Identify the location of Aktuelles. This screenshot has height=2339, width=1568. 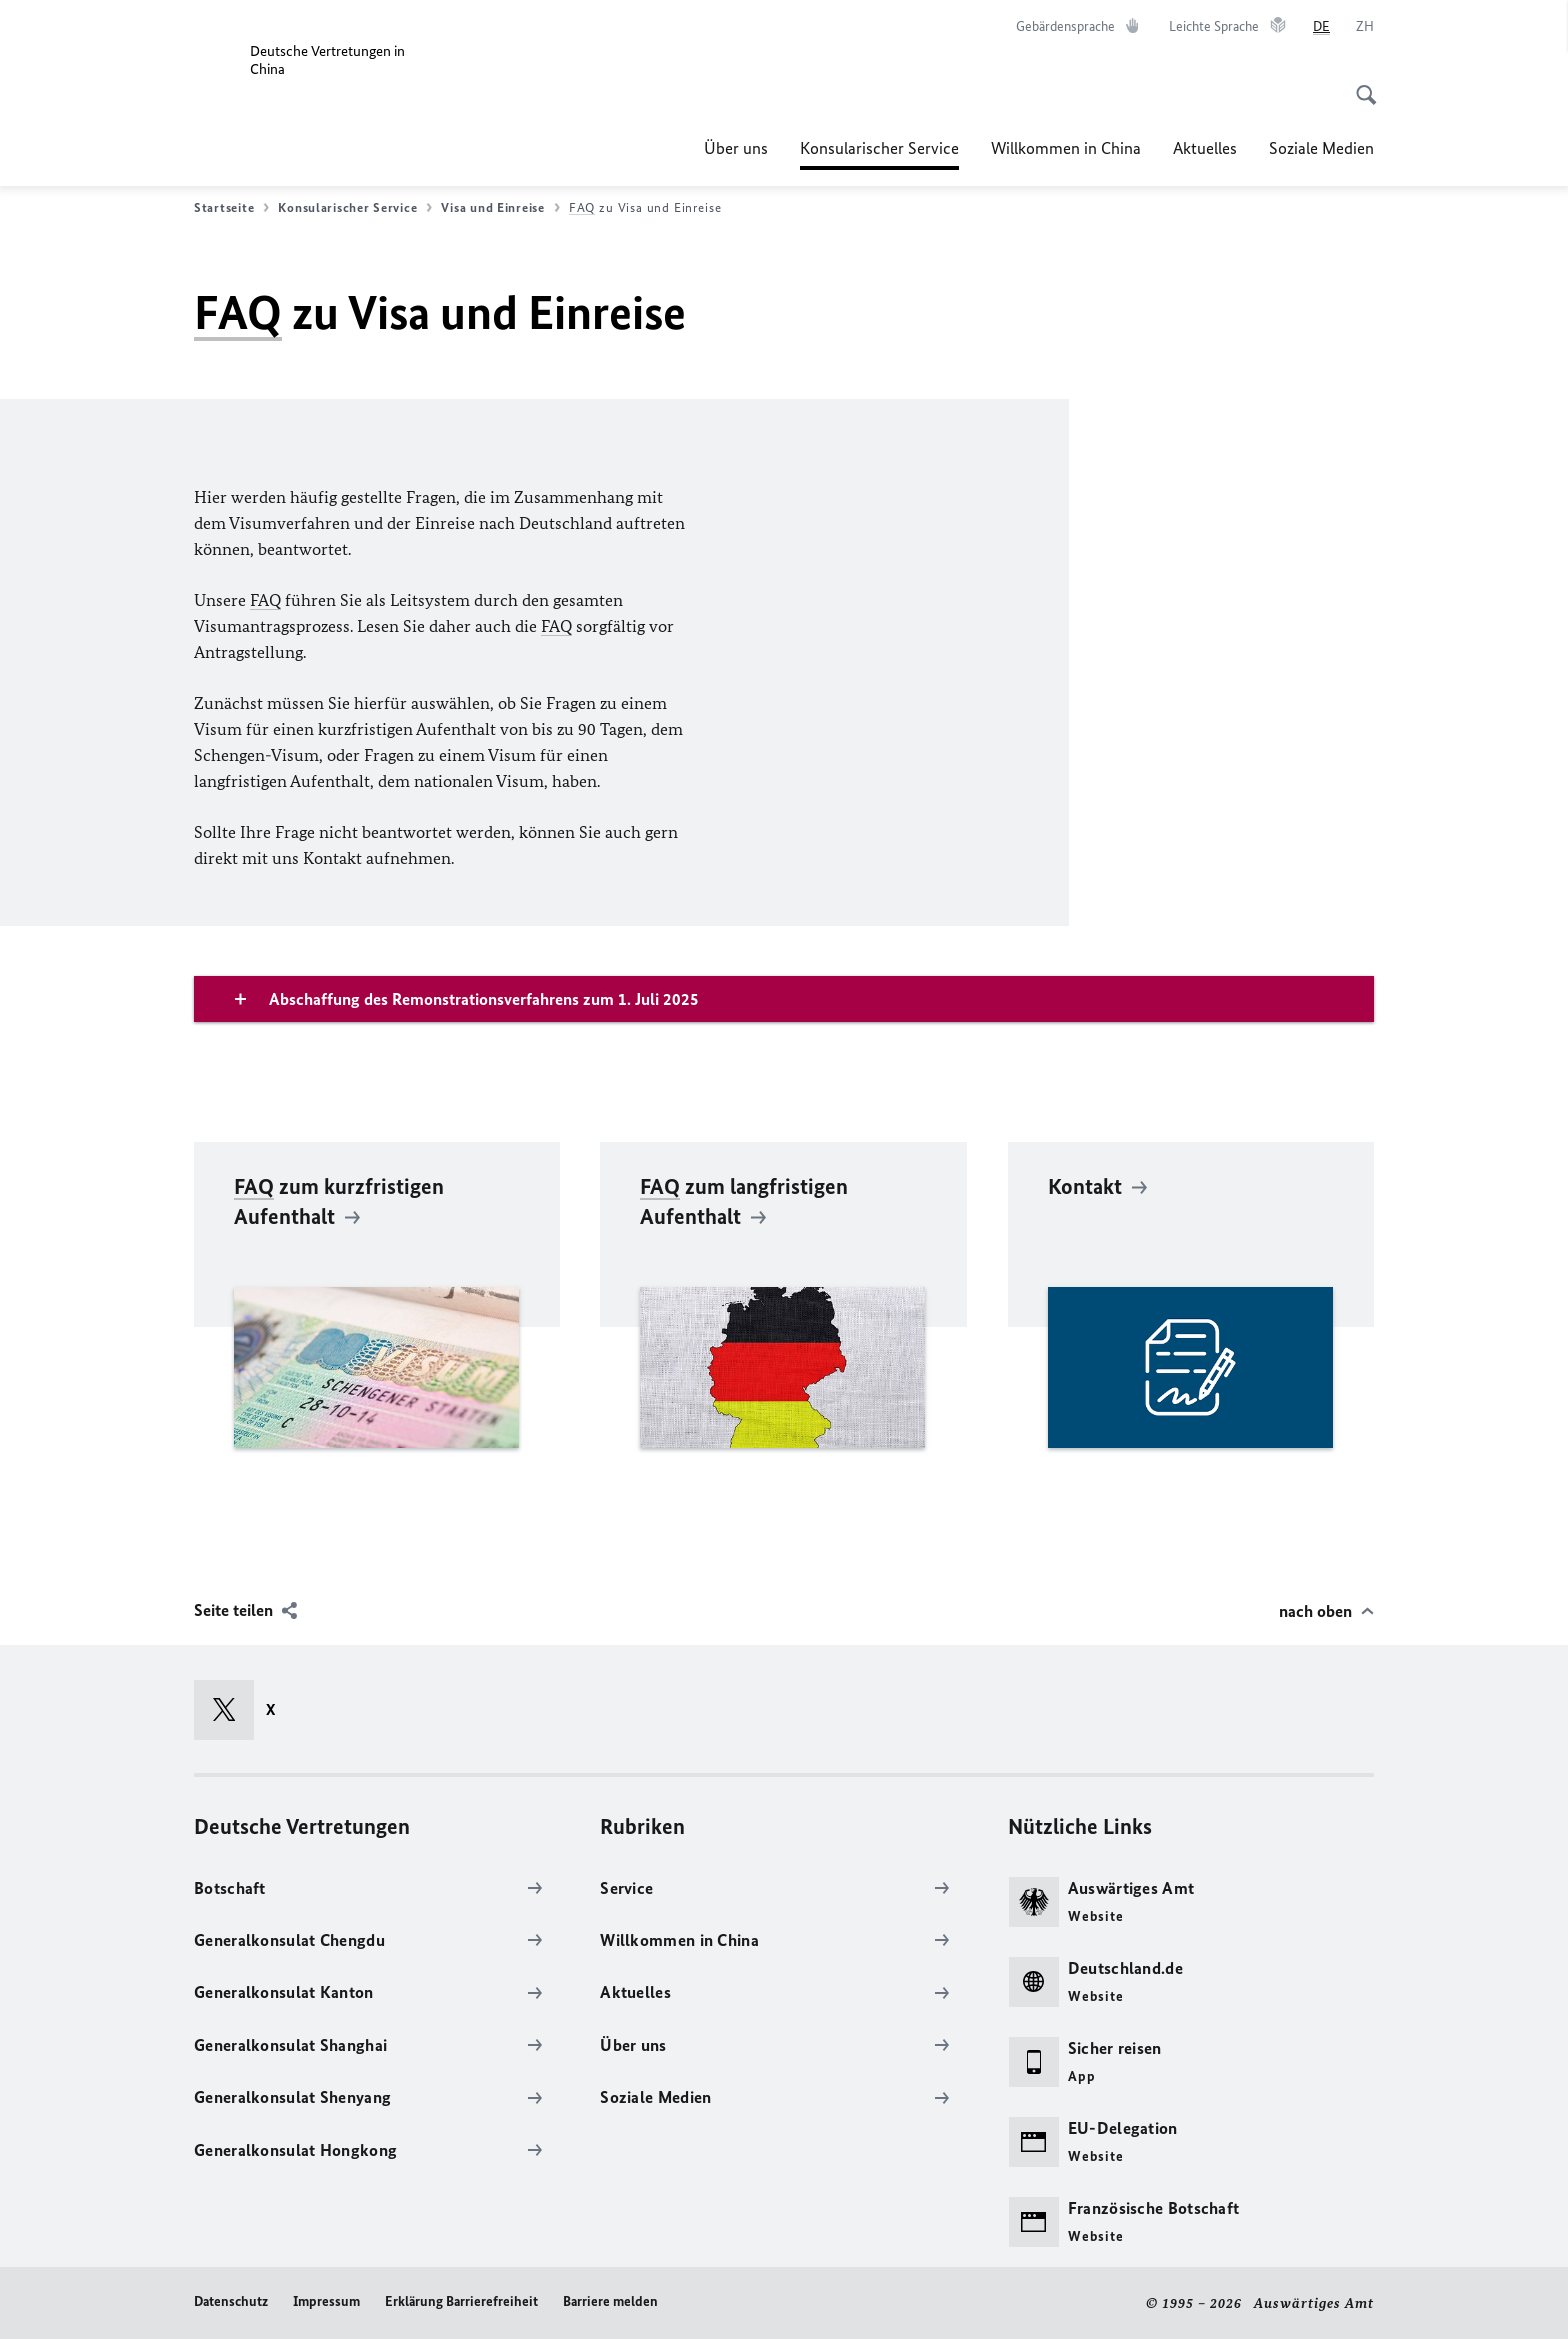
(1205, 148).